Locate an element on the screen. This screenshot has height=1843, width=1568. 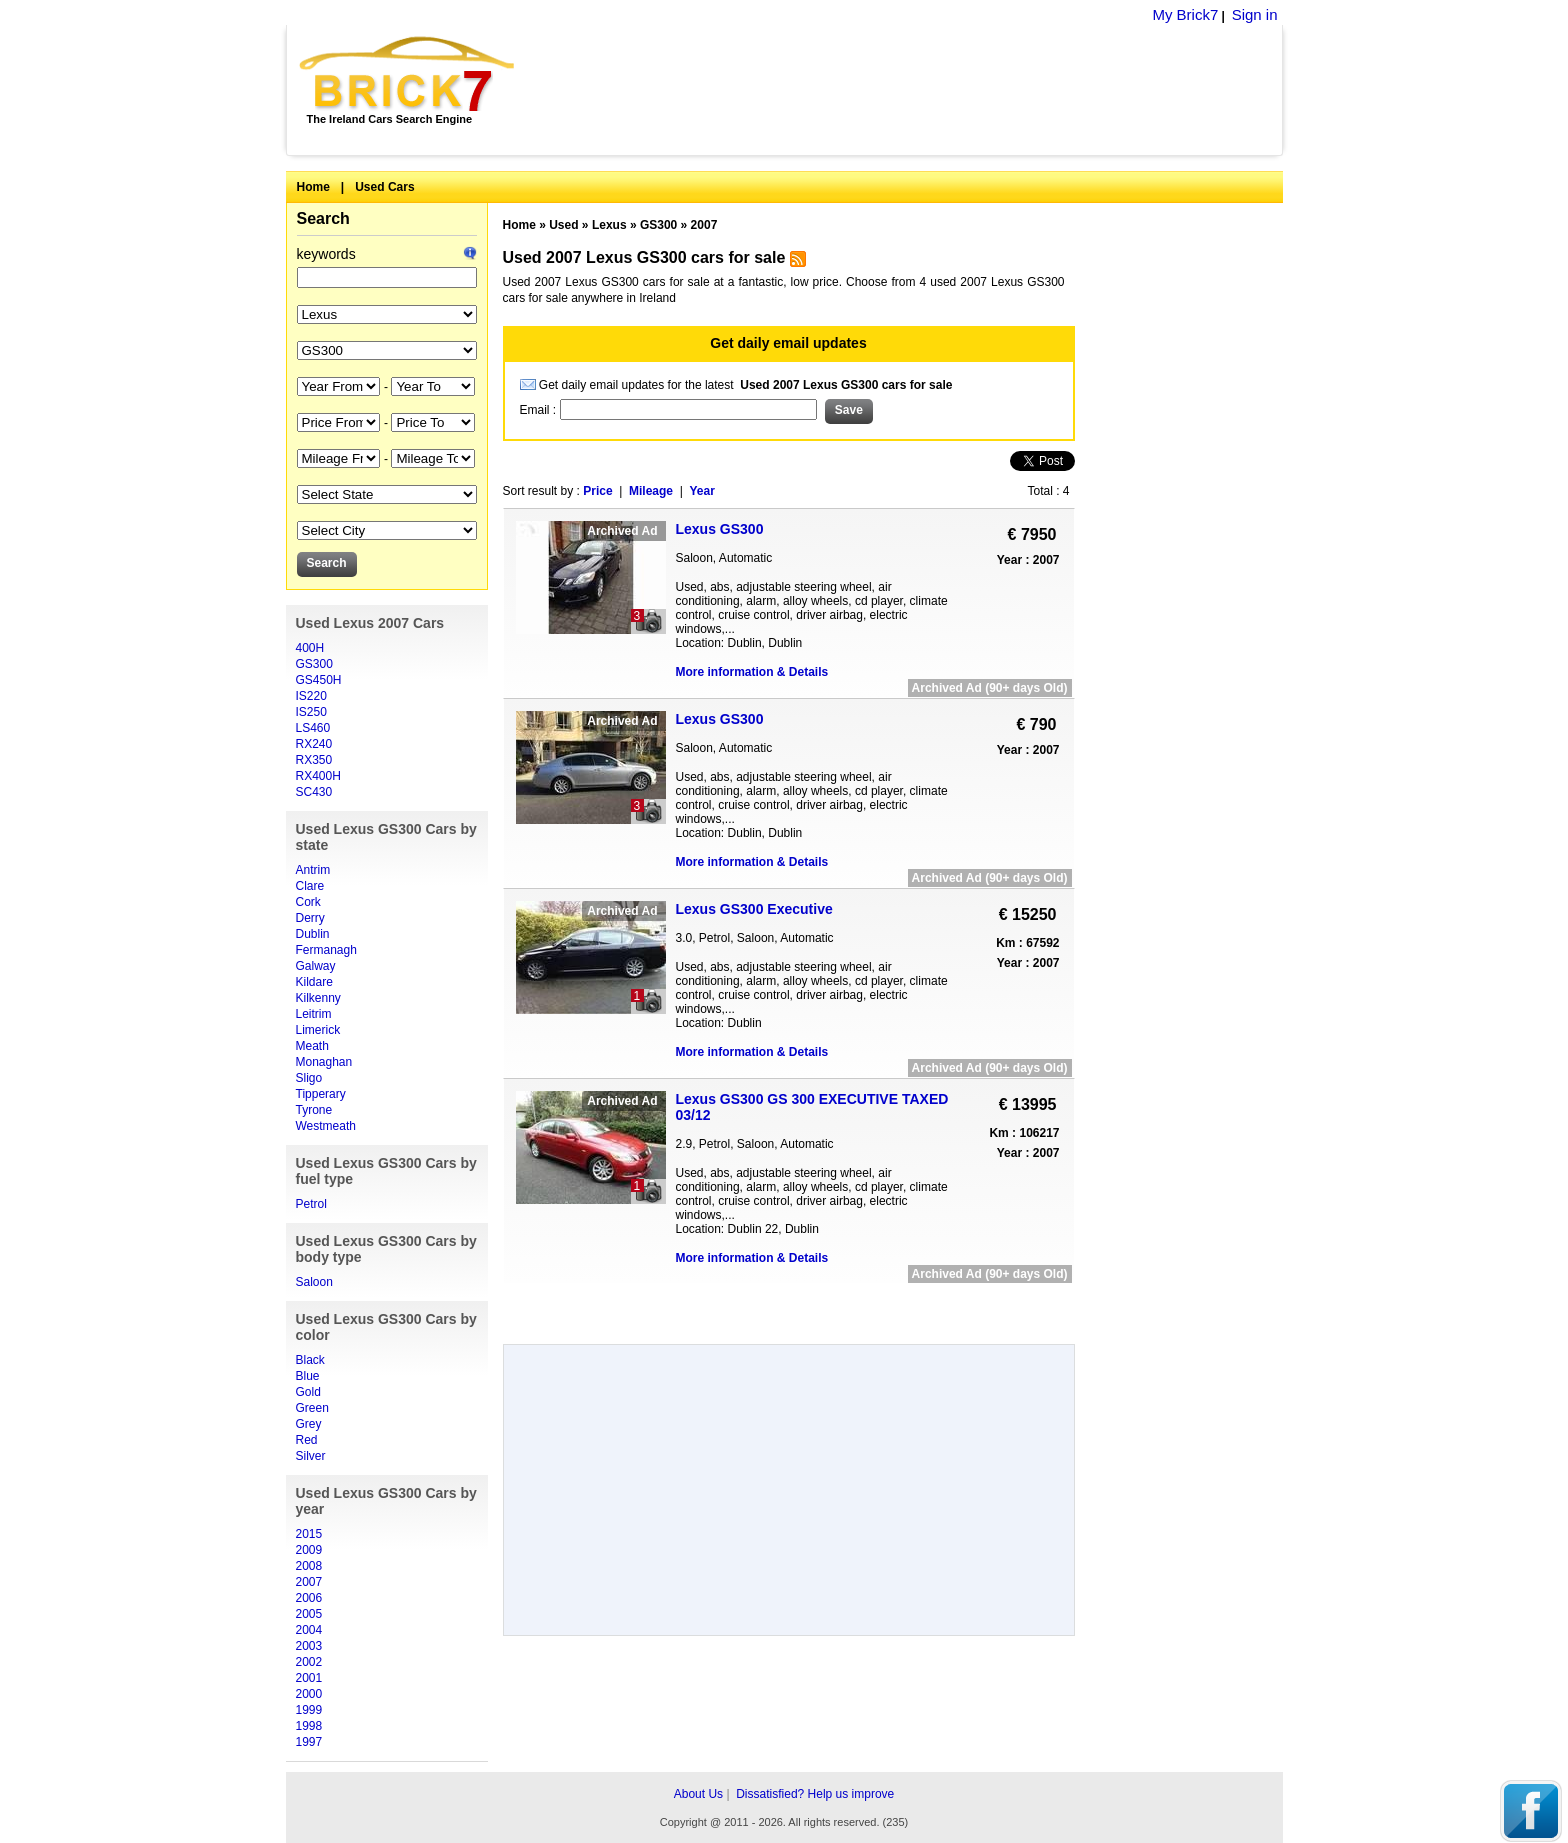
2004 is located at coordinates (309, 1630).